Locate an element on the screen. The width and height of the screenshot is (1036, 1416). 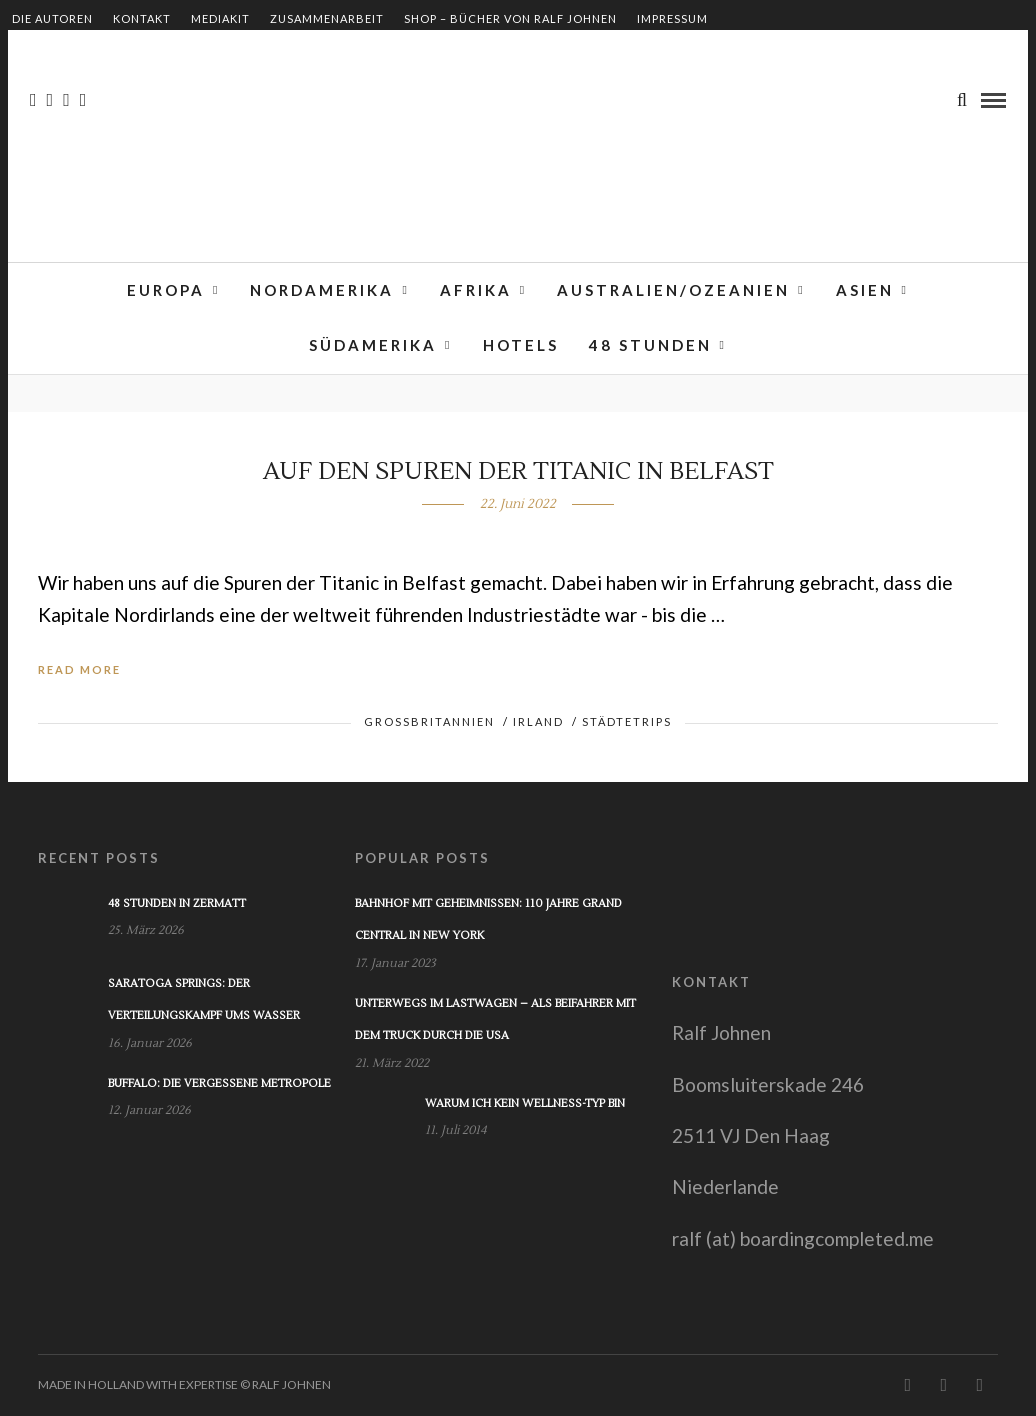
Zusammenarbeit is located at coordinates (327, 18).